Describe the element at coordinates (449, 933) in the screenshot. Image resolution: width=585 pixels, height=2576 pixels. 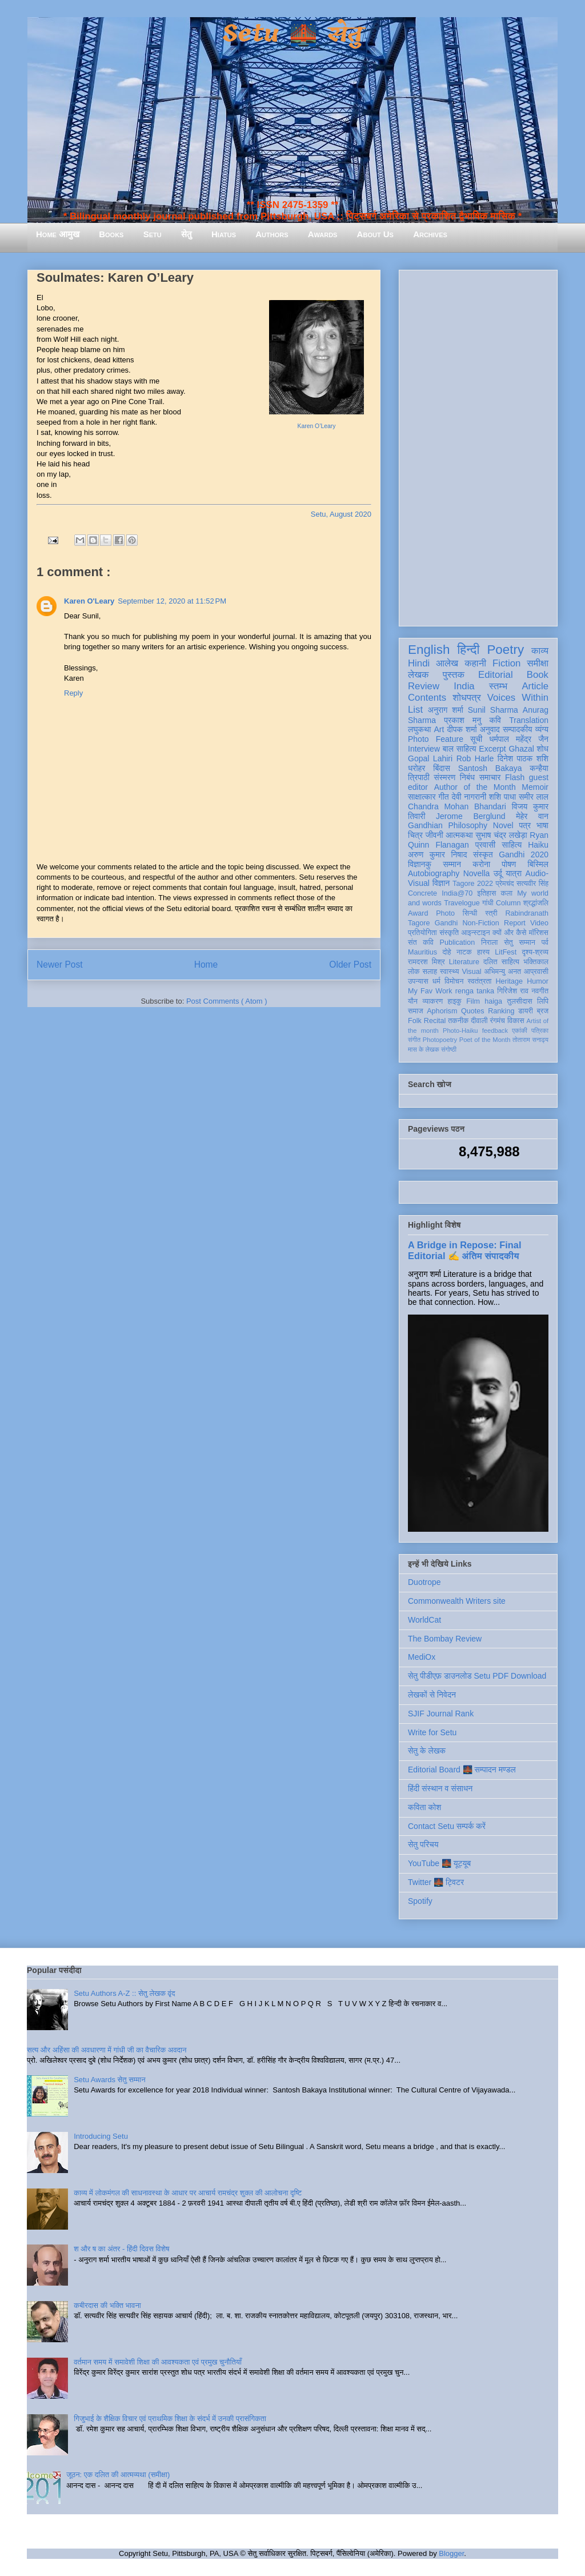
I see `संस्कृति` at that location.